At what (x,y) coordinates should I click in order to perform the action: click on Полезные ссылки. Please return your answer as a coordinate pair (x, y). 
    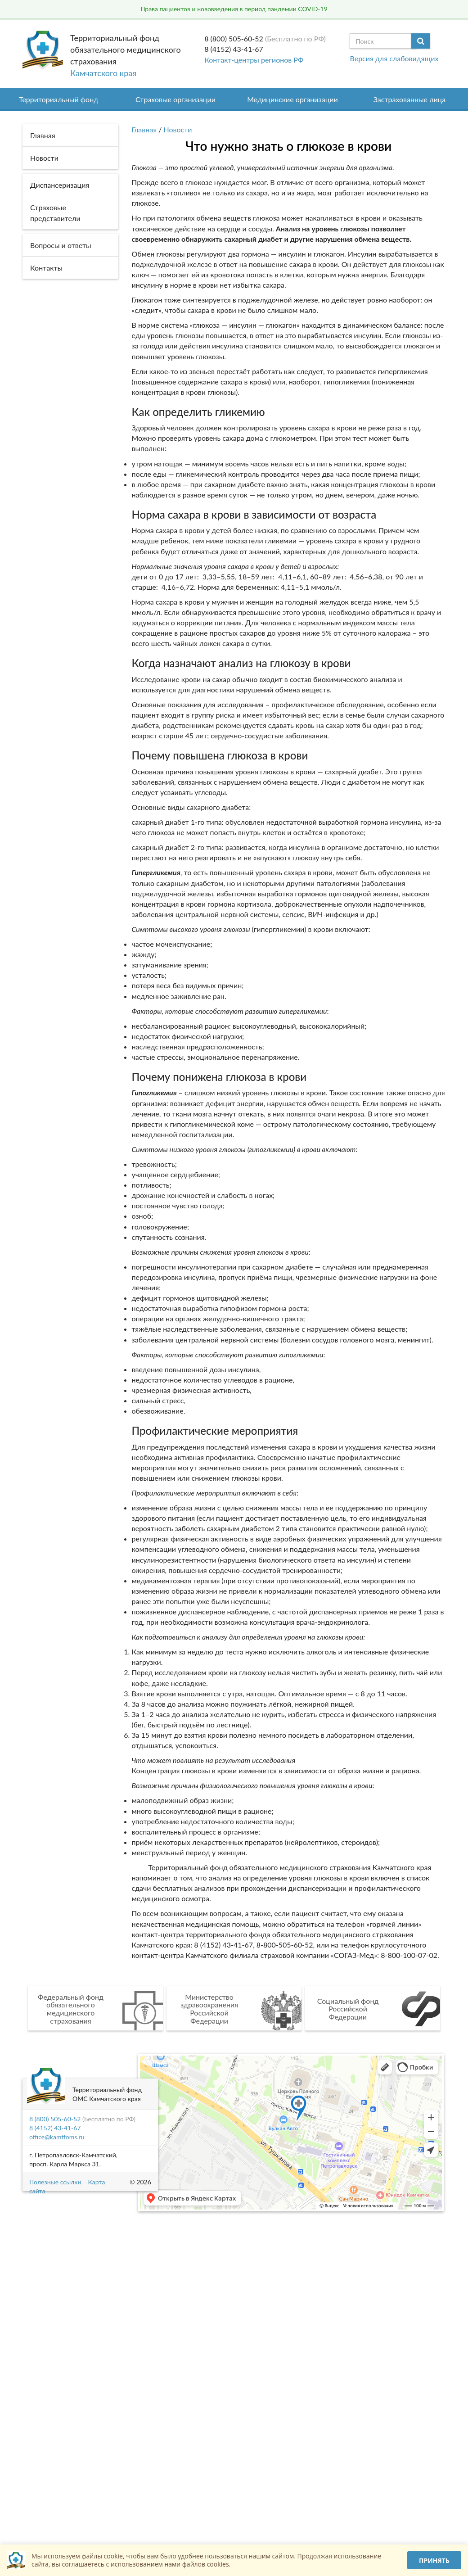
    Looking at the image, I should click on (55, 2182).